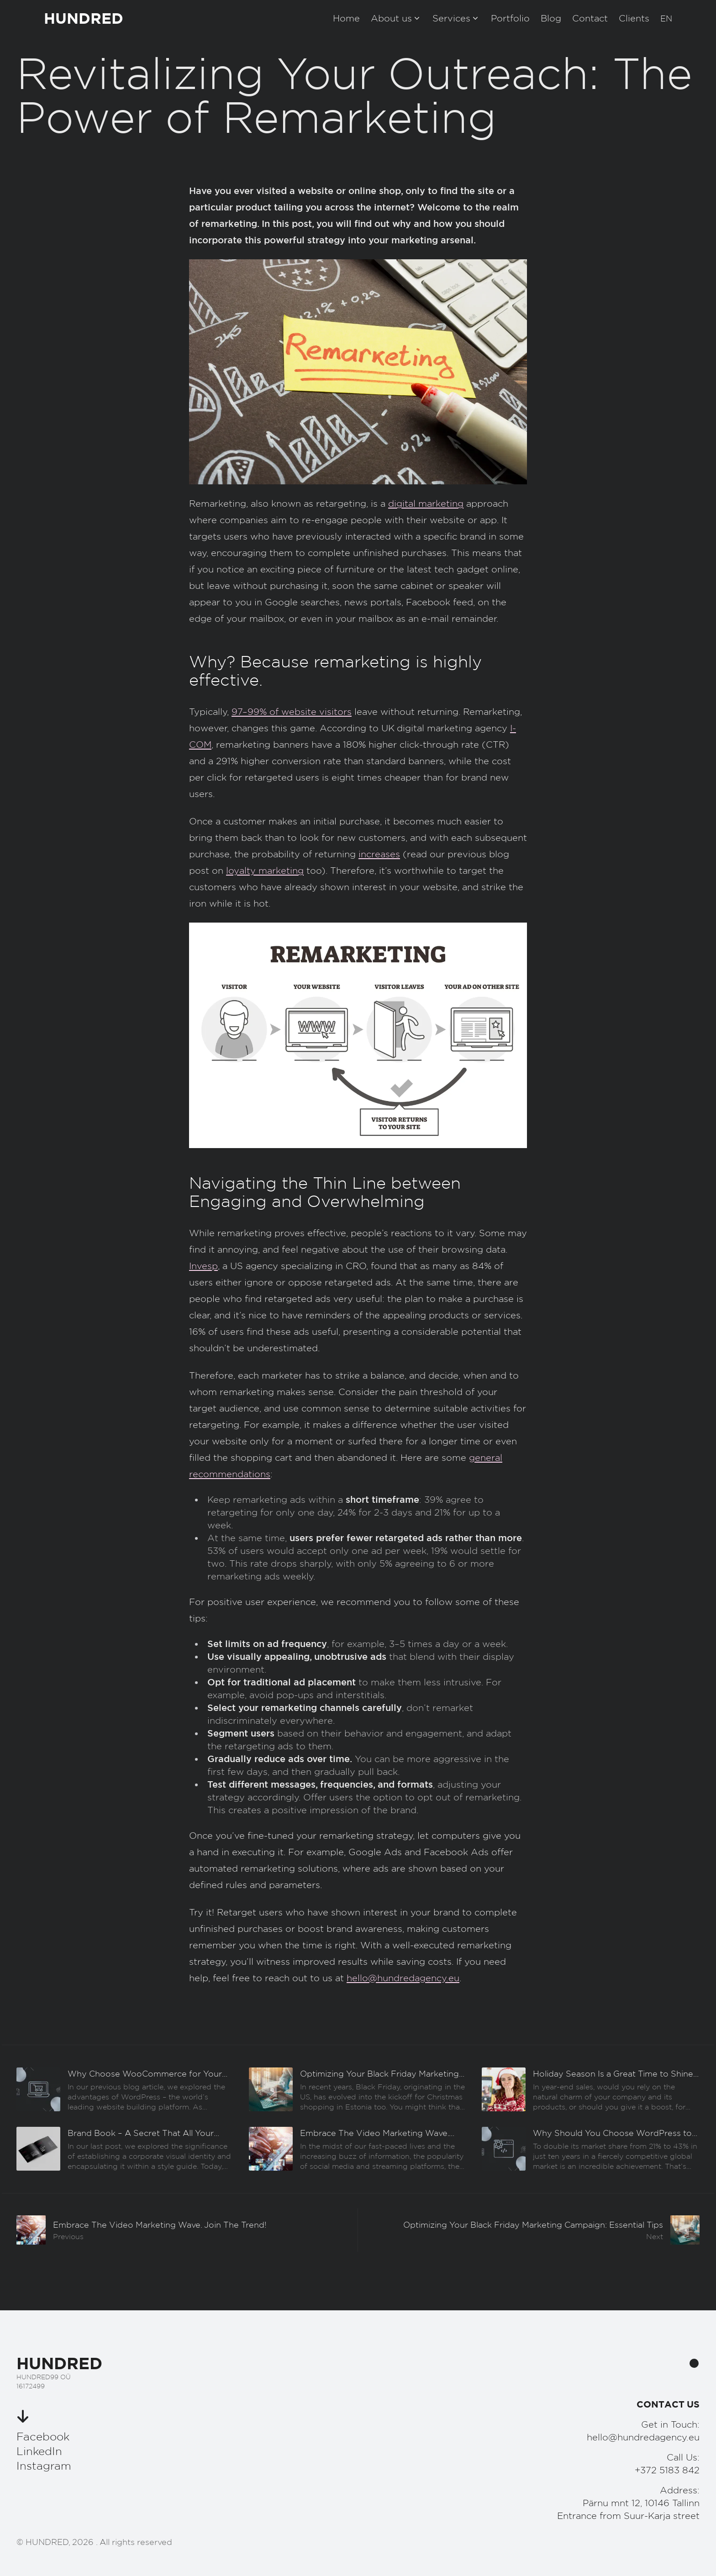 Image resolution: width=716 pixels, height=2576 pixels. I want to click on increases, so click(379, 854).